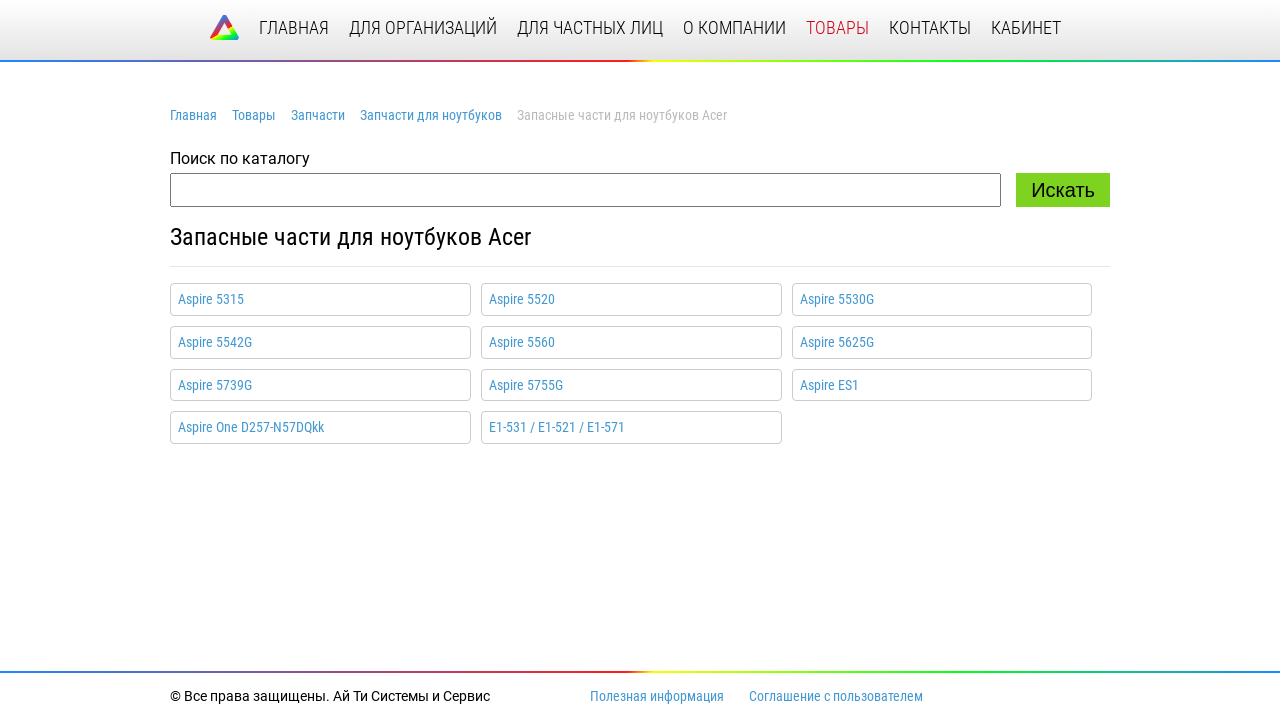  What do you see at coordinates (522, 299) in the screenshot?
I see `Aspire 5520` at bounding box center [522, 299].